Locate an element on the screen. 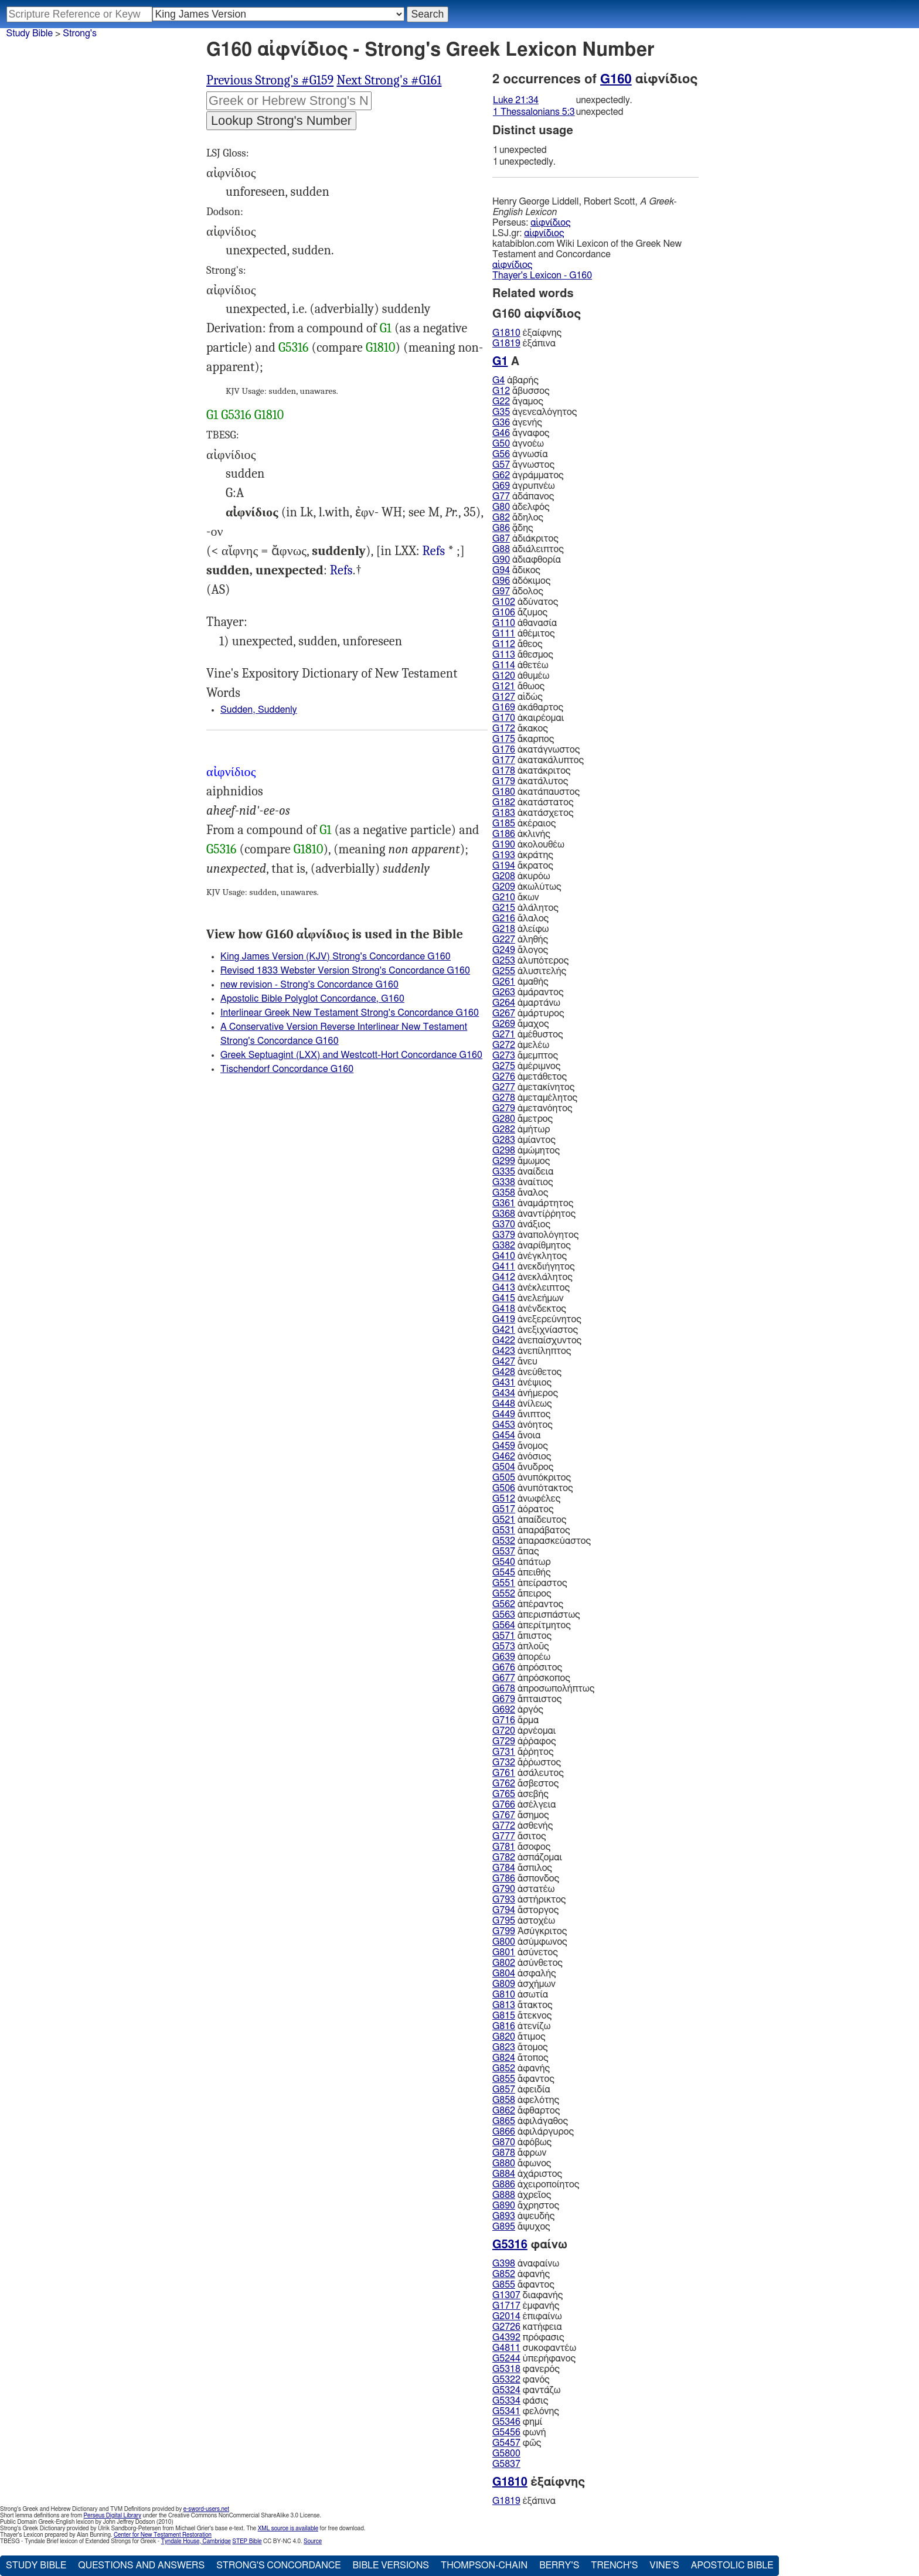  G283 is located at coordinates (503, 1140).